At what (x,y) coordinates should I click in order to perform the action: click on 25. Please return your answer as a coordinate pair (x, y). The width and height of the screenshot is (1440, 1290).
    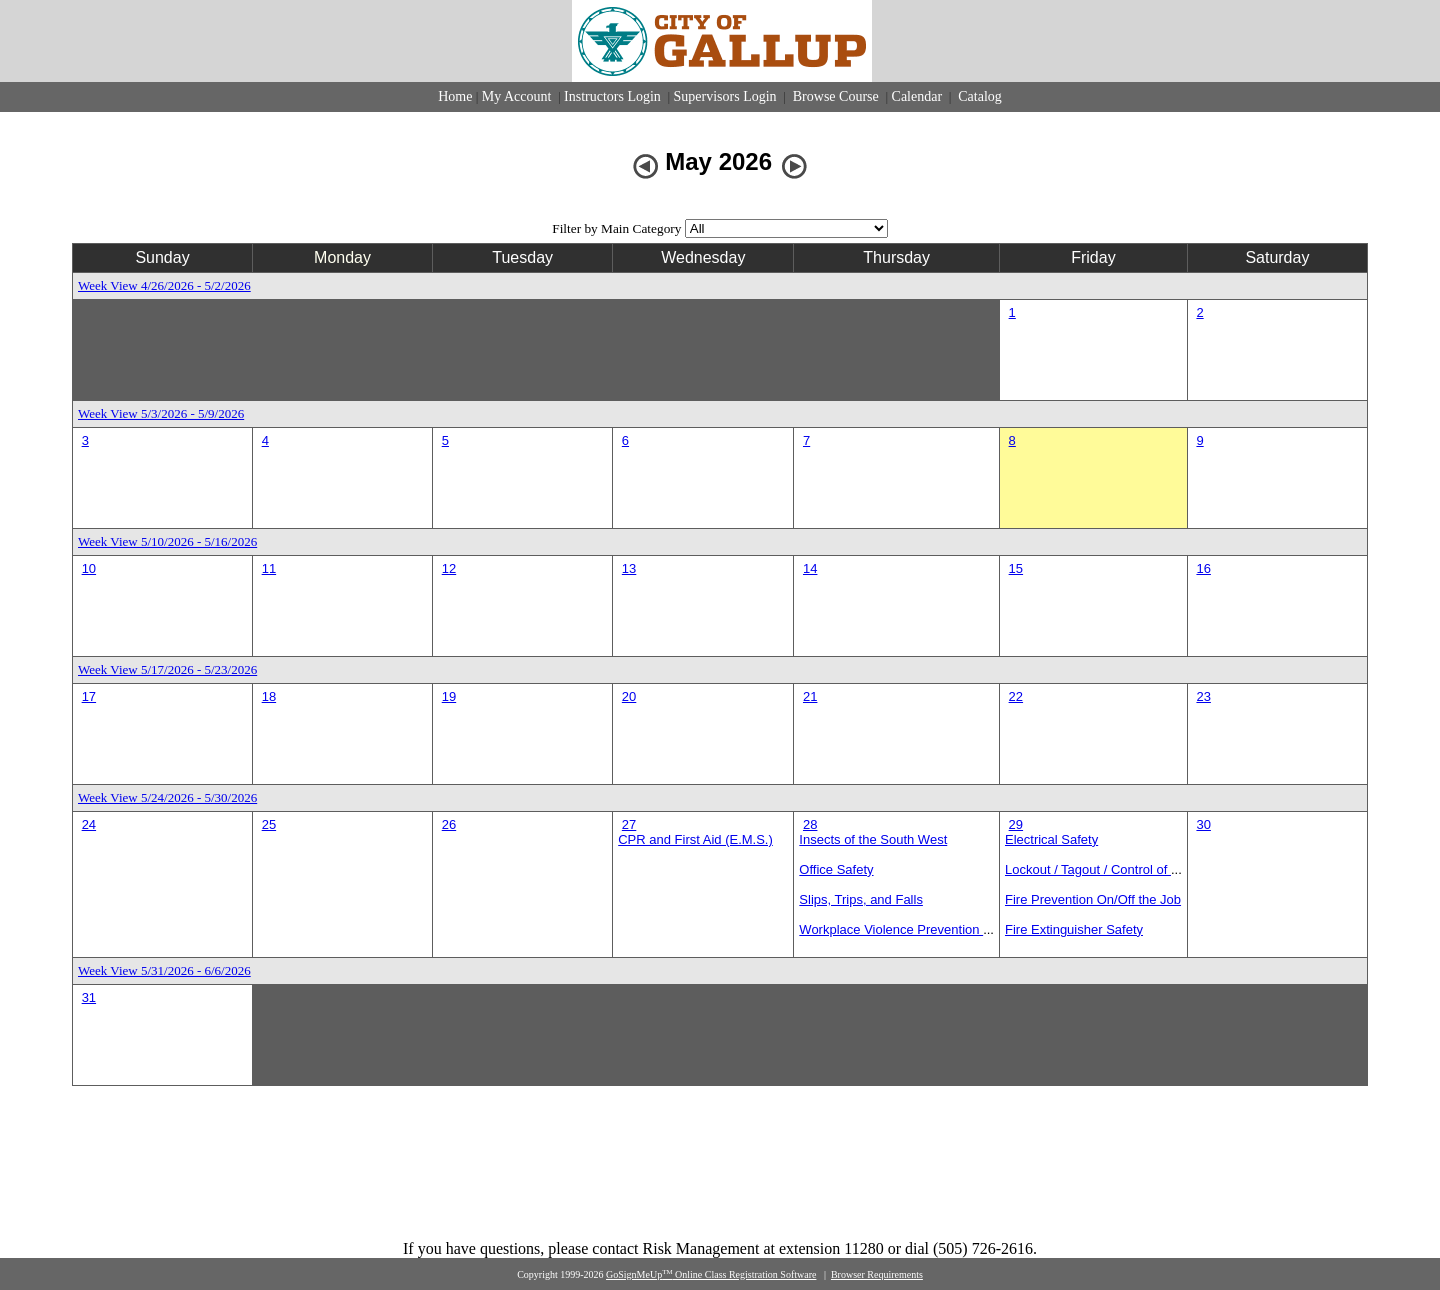
    Looking at the image, I should click on (269, 824).